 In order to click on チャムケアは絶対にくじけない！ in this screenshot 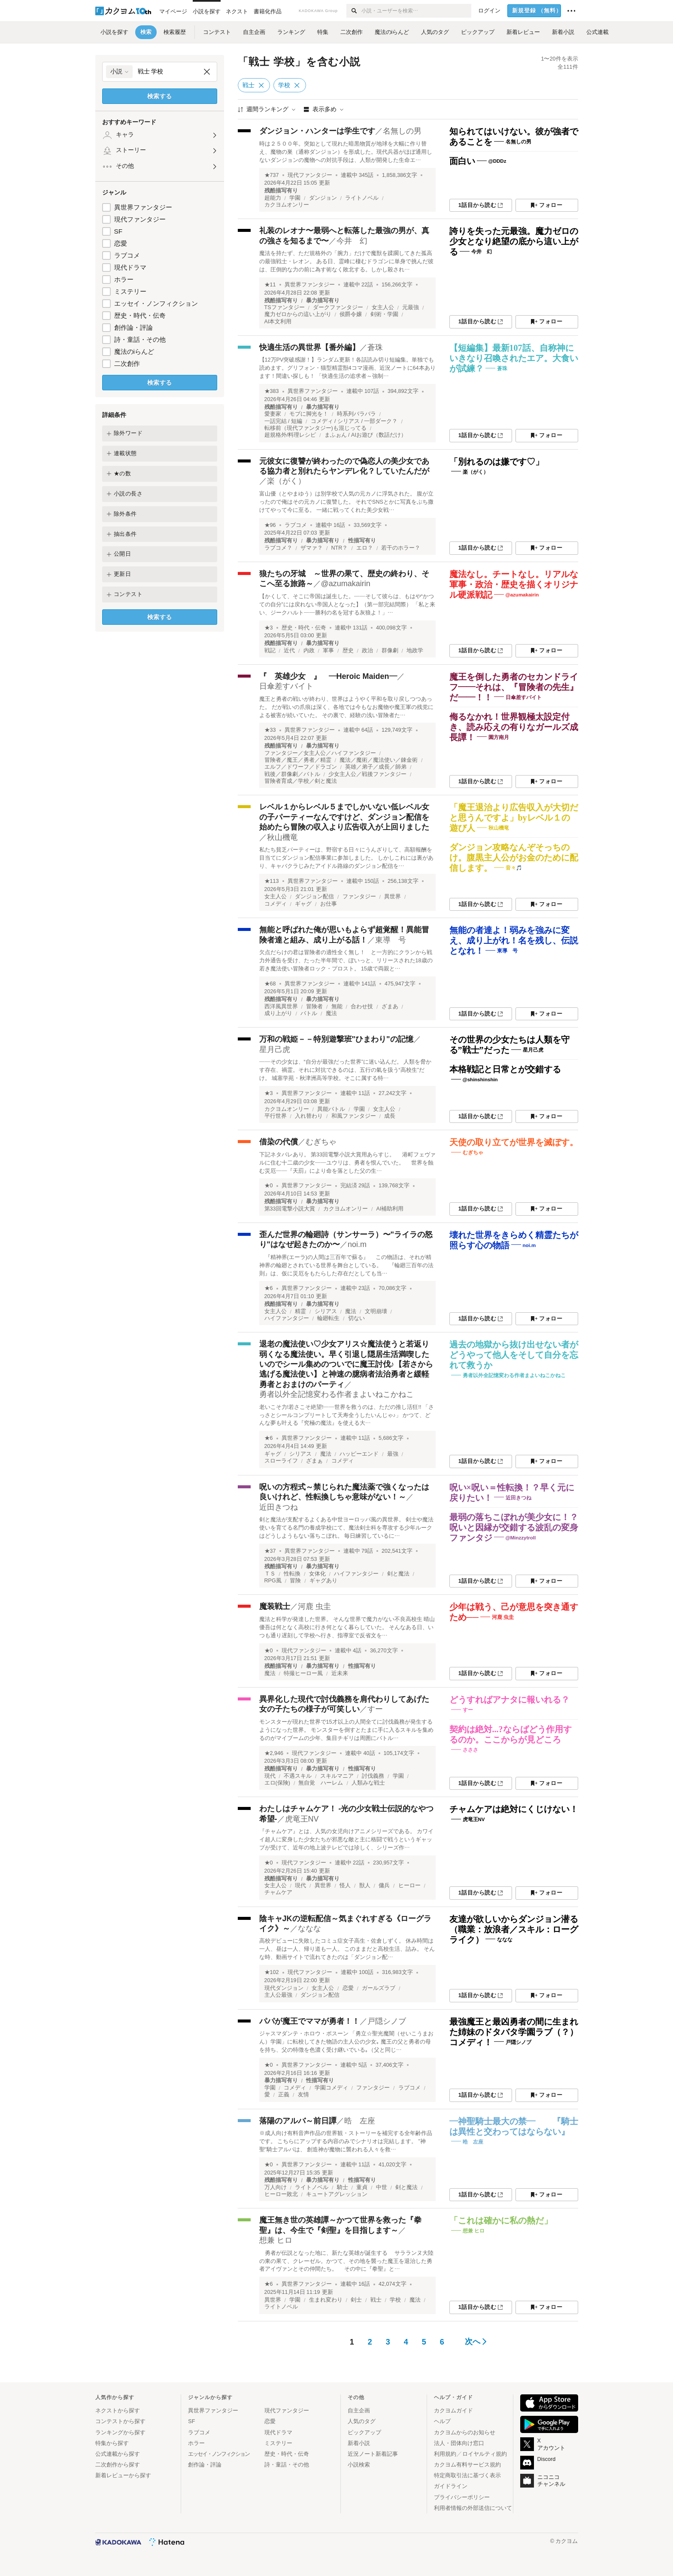, I will do `click(513, 1809)`.